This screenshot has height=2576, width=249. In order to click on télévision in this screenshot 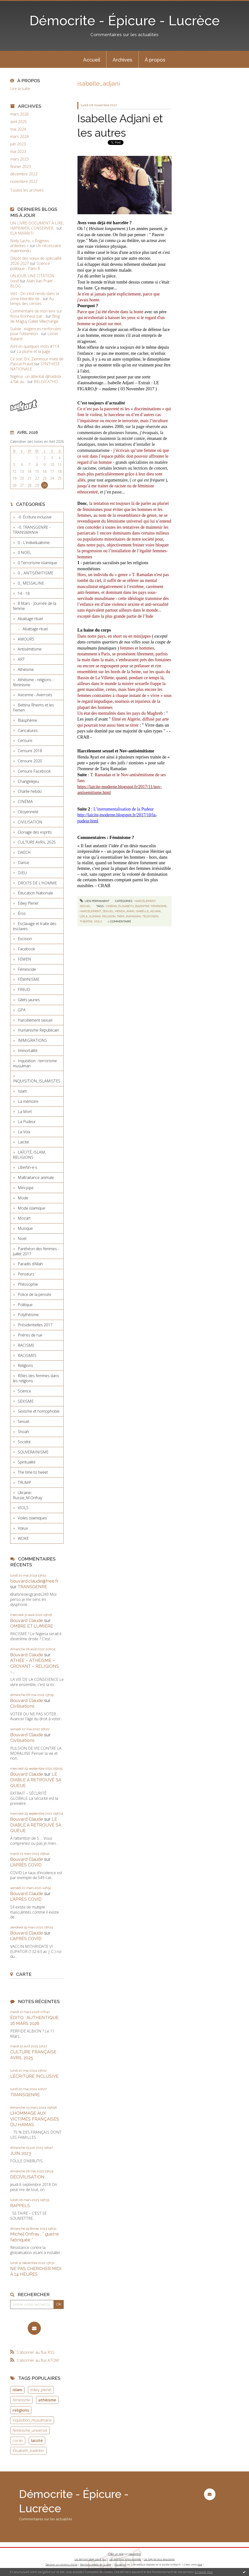, I will do `click(150, 916)`.